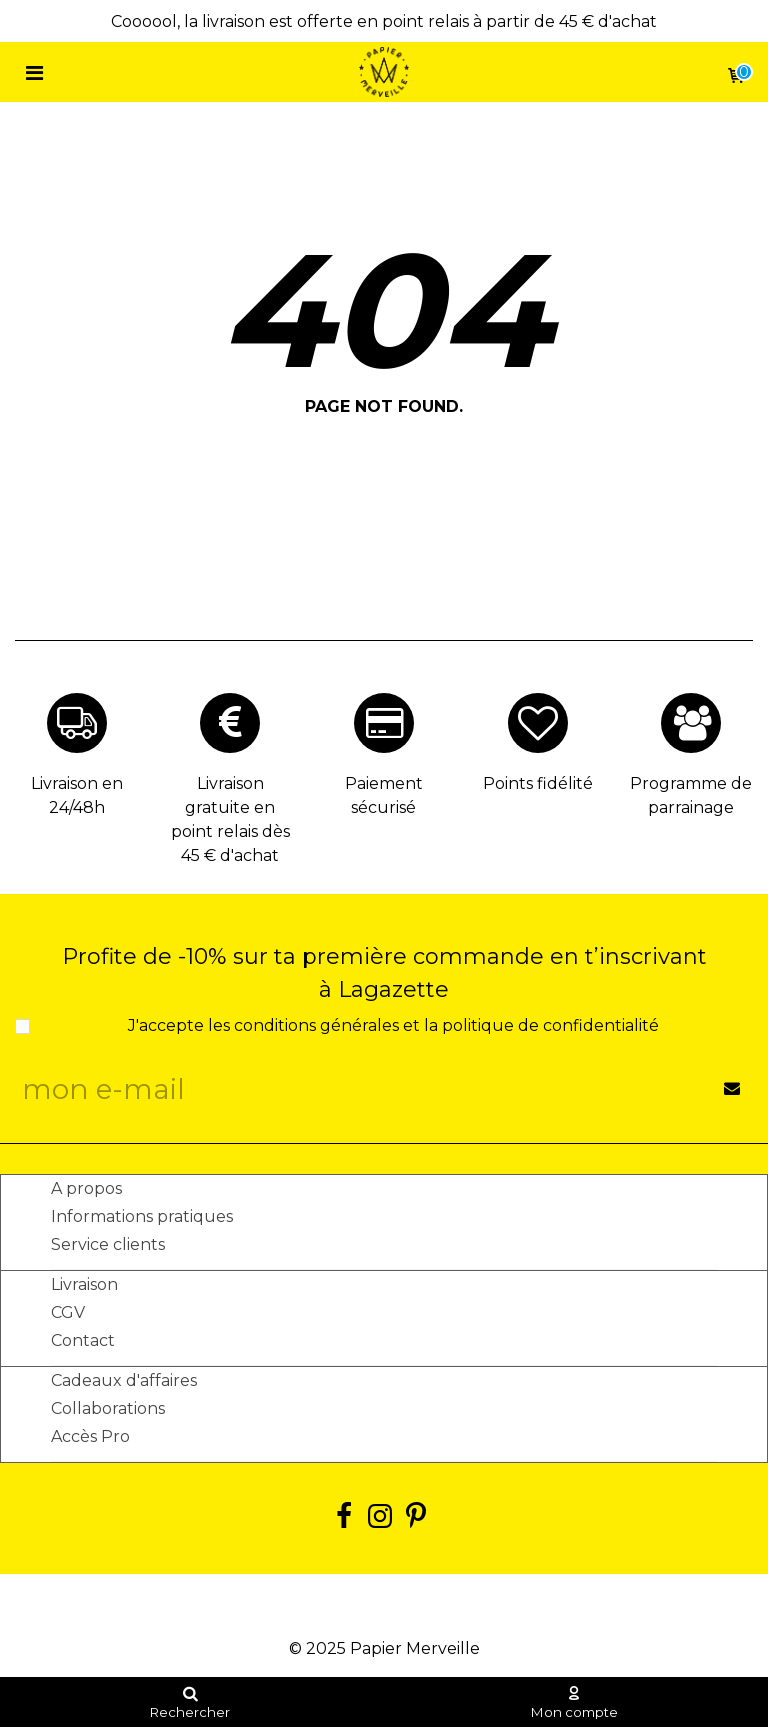 This screenshot has width=768, height=1727. What do you see at coordinates (384, 795) in the screenshot?
I see `Paiement sécurisé` at bounding box center [384, 795].